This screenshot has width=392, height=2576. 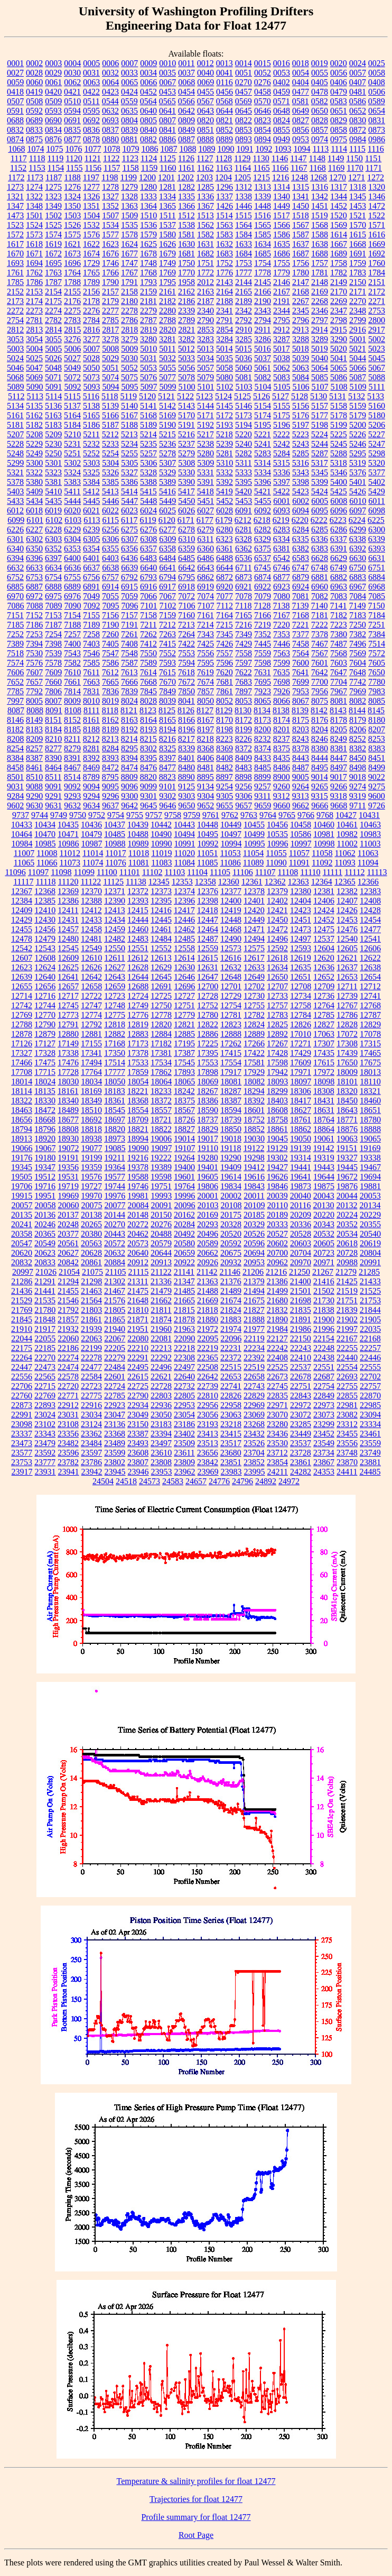 I want to click on 0984, so click(x=357, y=139).